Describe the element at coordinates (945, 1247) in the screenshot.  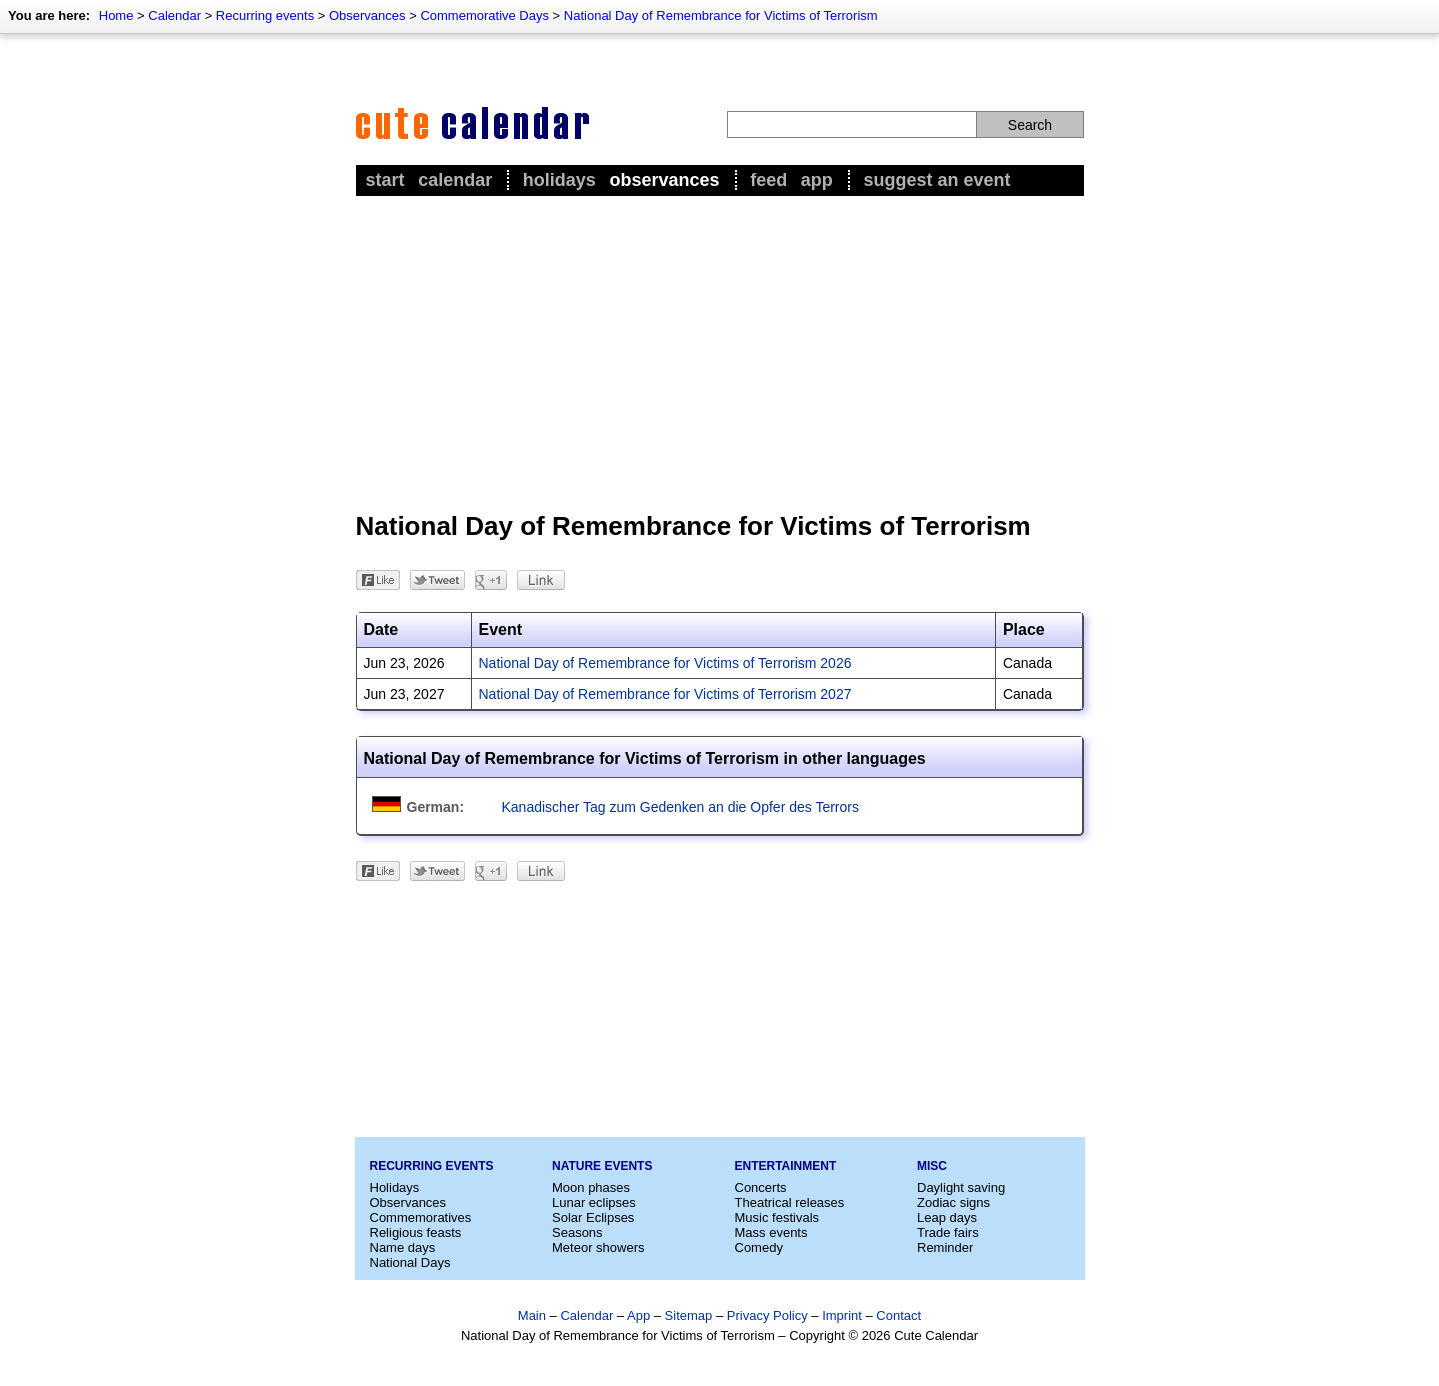
I see `Reminder` at that location.